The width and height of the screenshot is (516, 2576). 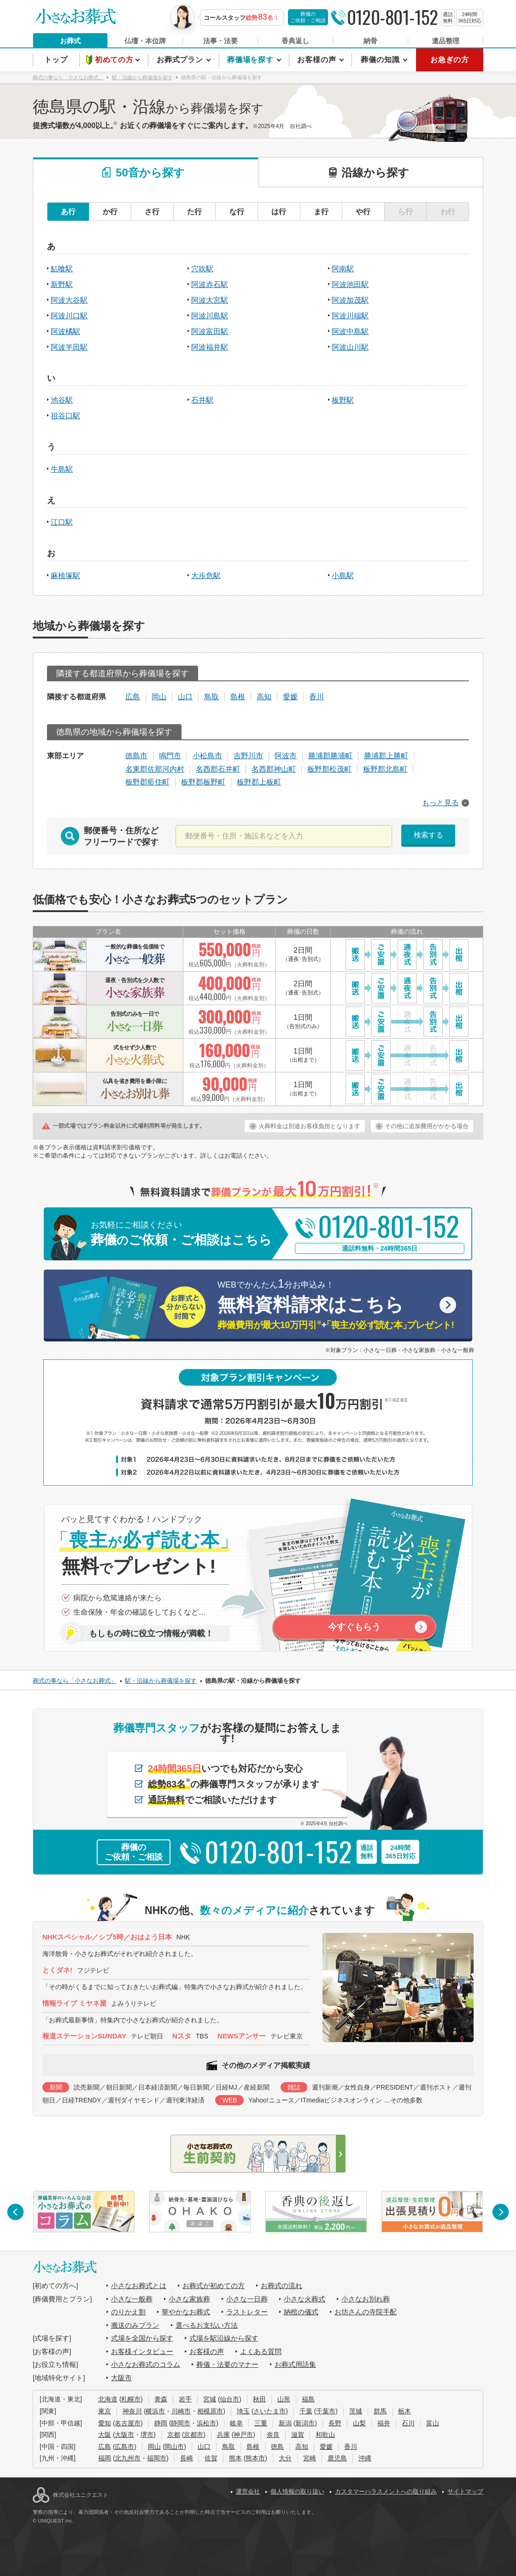 What do you see at coordinates (206, 576) in the screenshot?
I see `大歩危駅` at bounding box center [206, 576].